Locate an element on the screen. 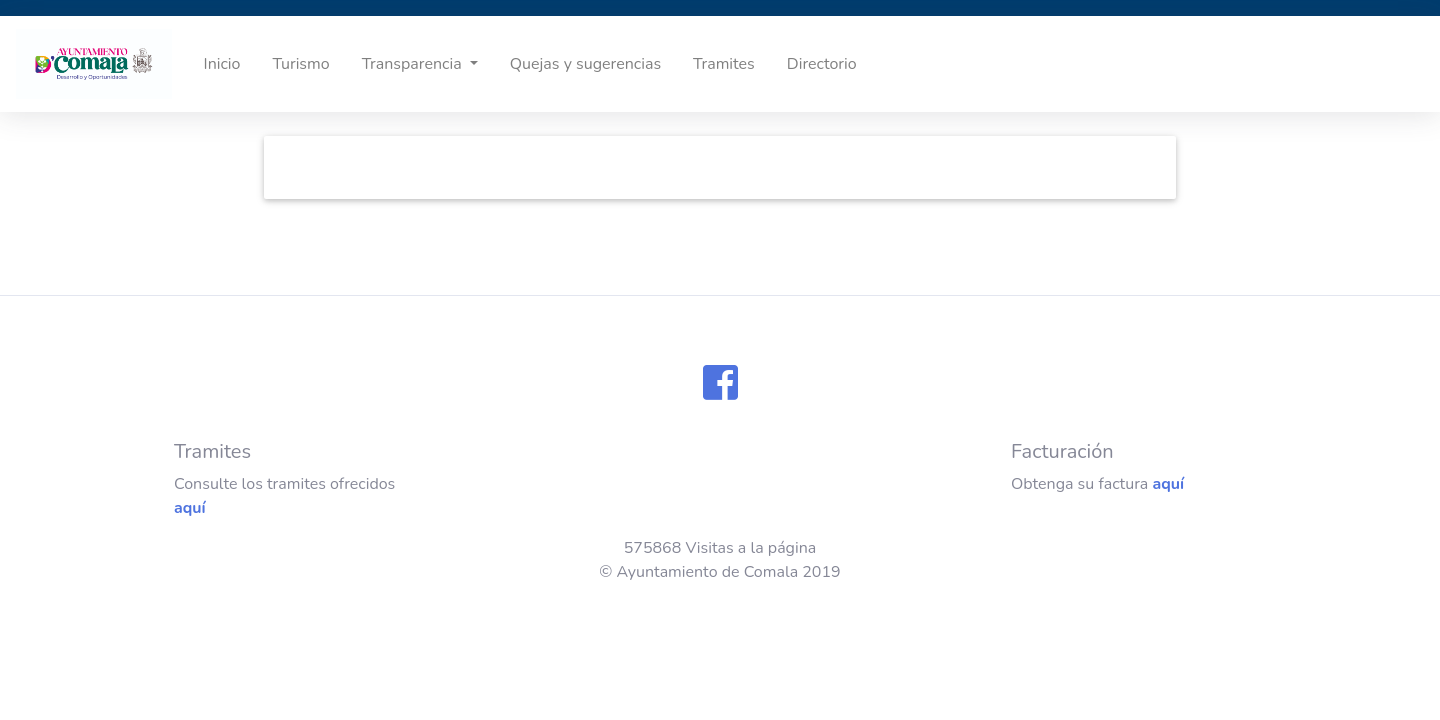  Tramites is located at coordinates (724, 64).